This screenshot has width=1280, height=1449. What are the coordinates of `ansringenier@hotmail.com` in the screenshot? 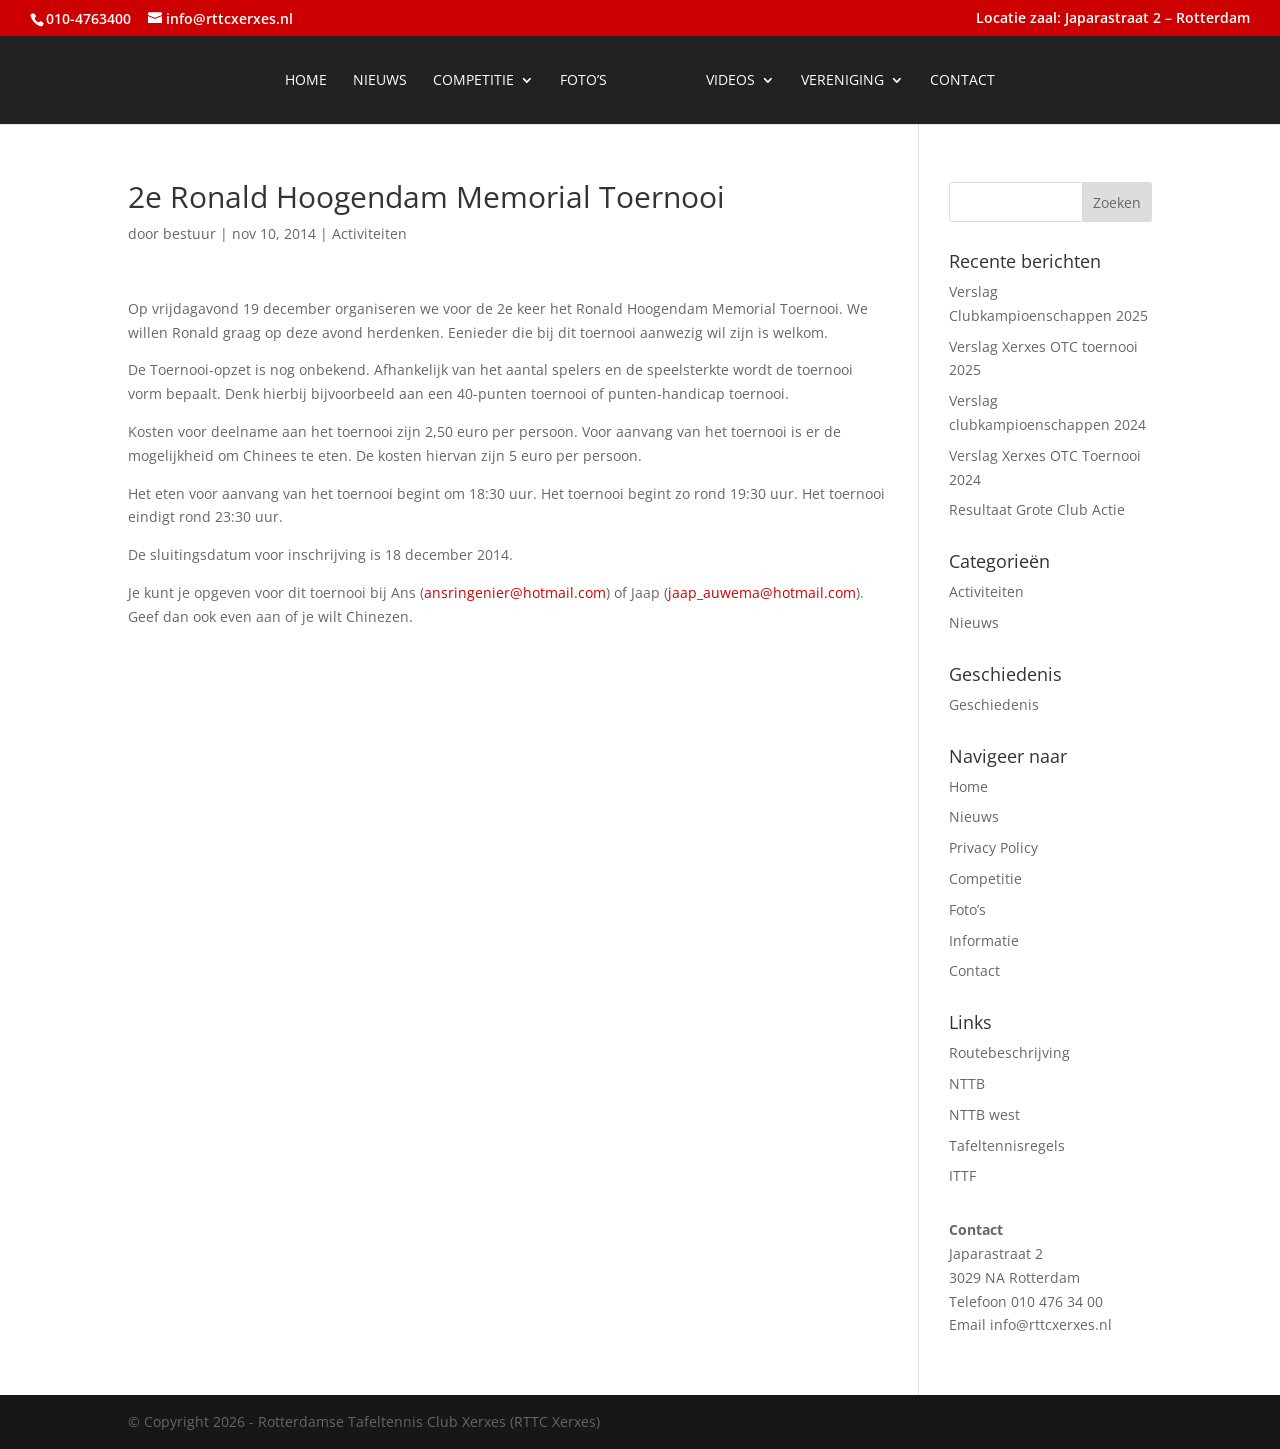 It's located at (515, 592).